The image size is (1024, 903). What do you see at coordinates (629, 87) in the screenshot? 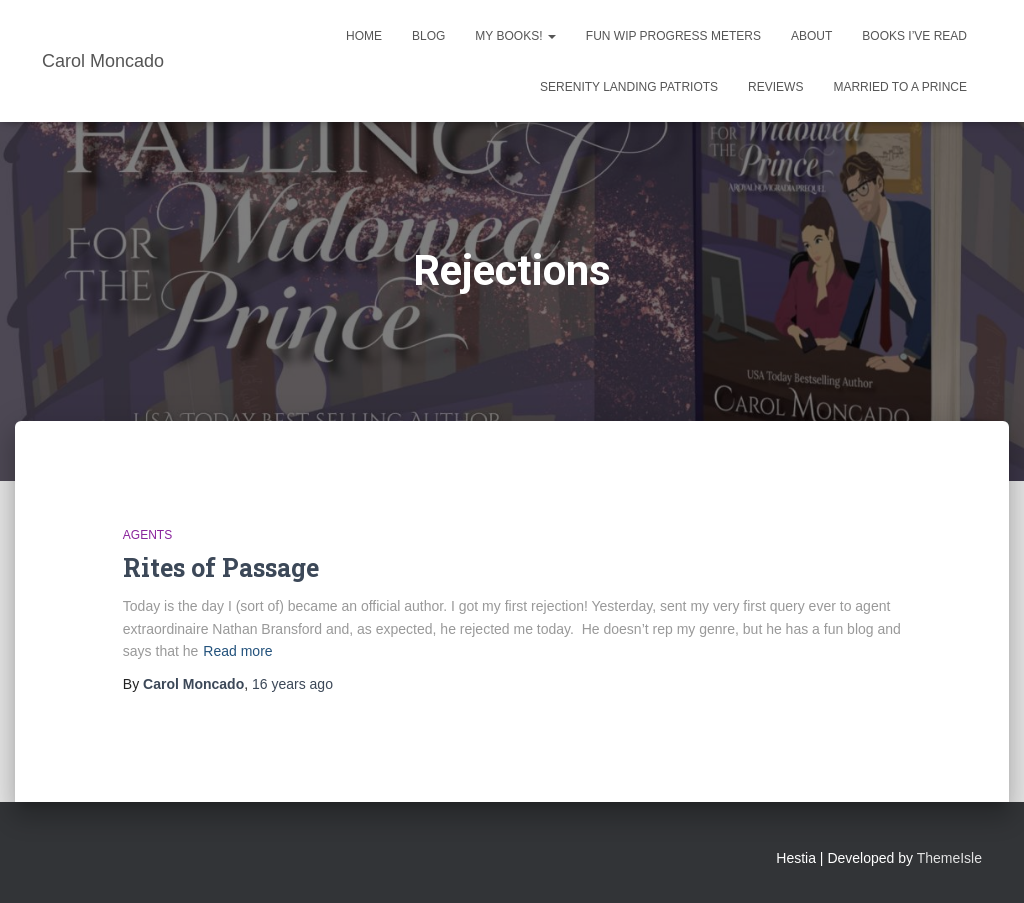
I see `Serenity Landing Patriots` at bounding box center [629, 87].